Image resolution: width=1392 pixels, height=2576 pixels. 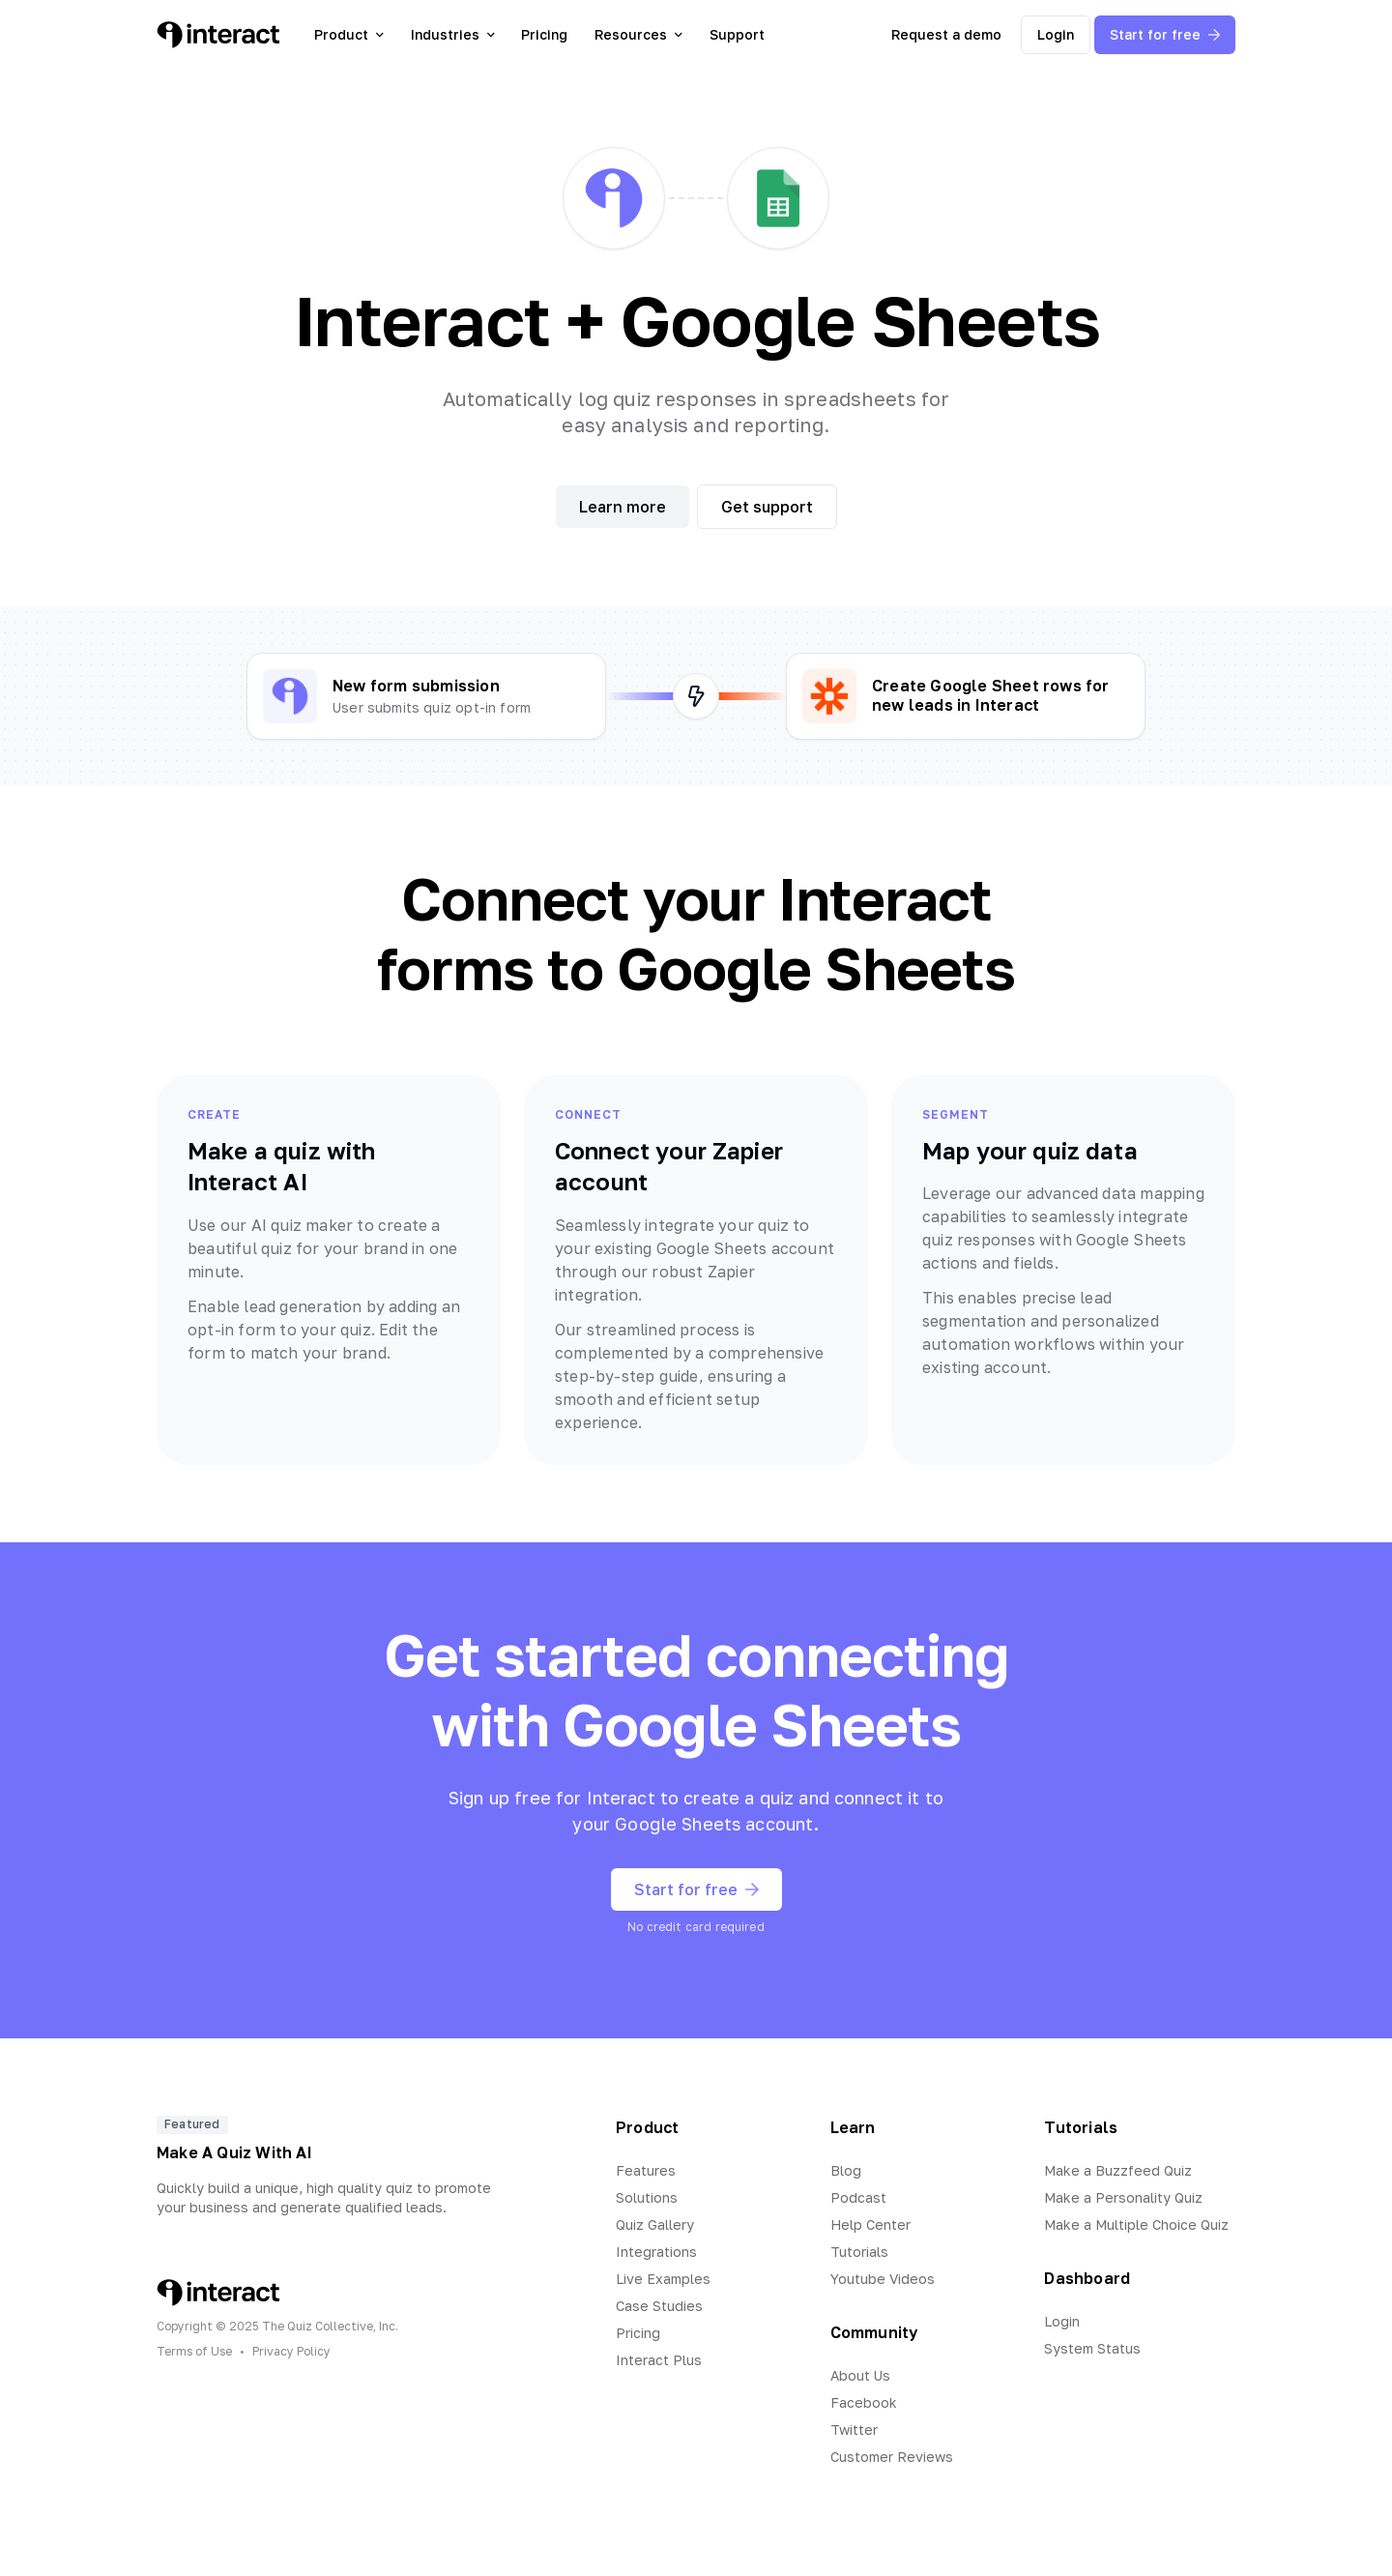 I want to click on Privacy Policy, so click(x=291, y=2351).